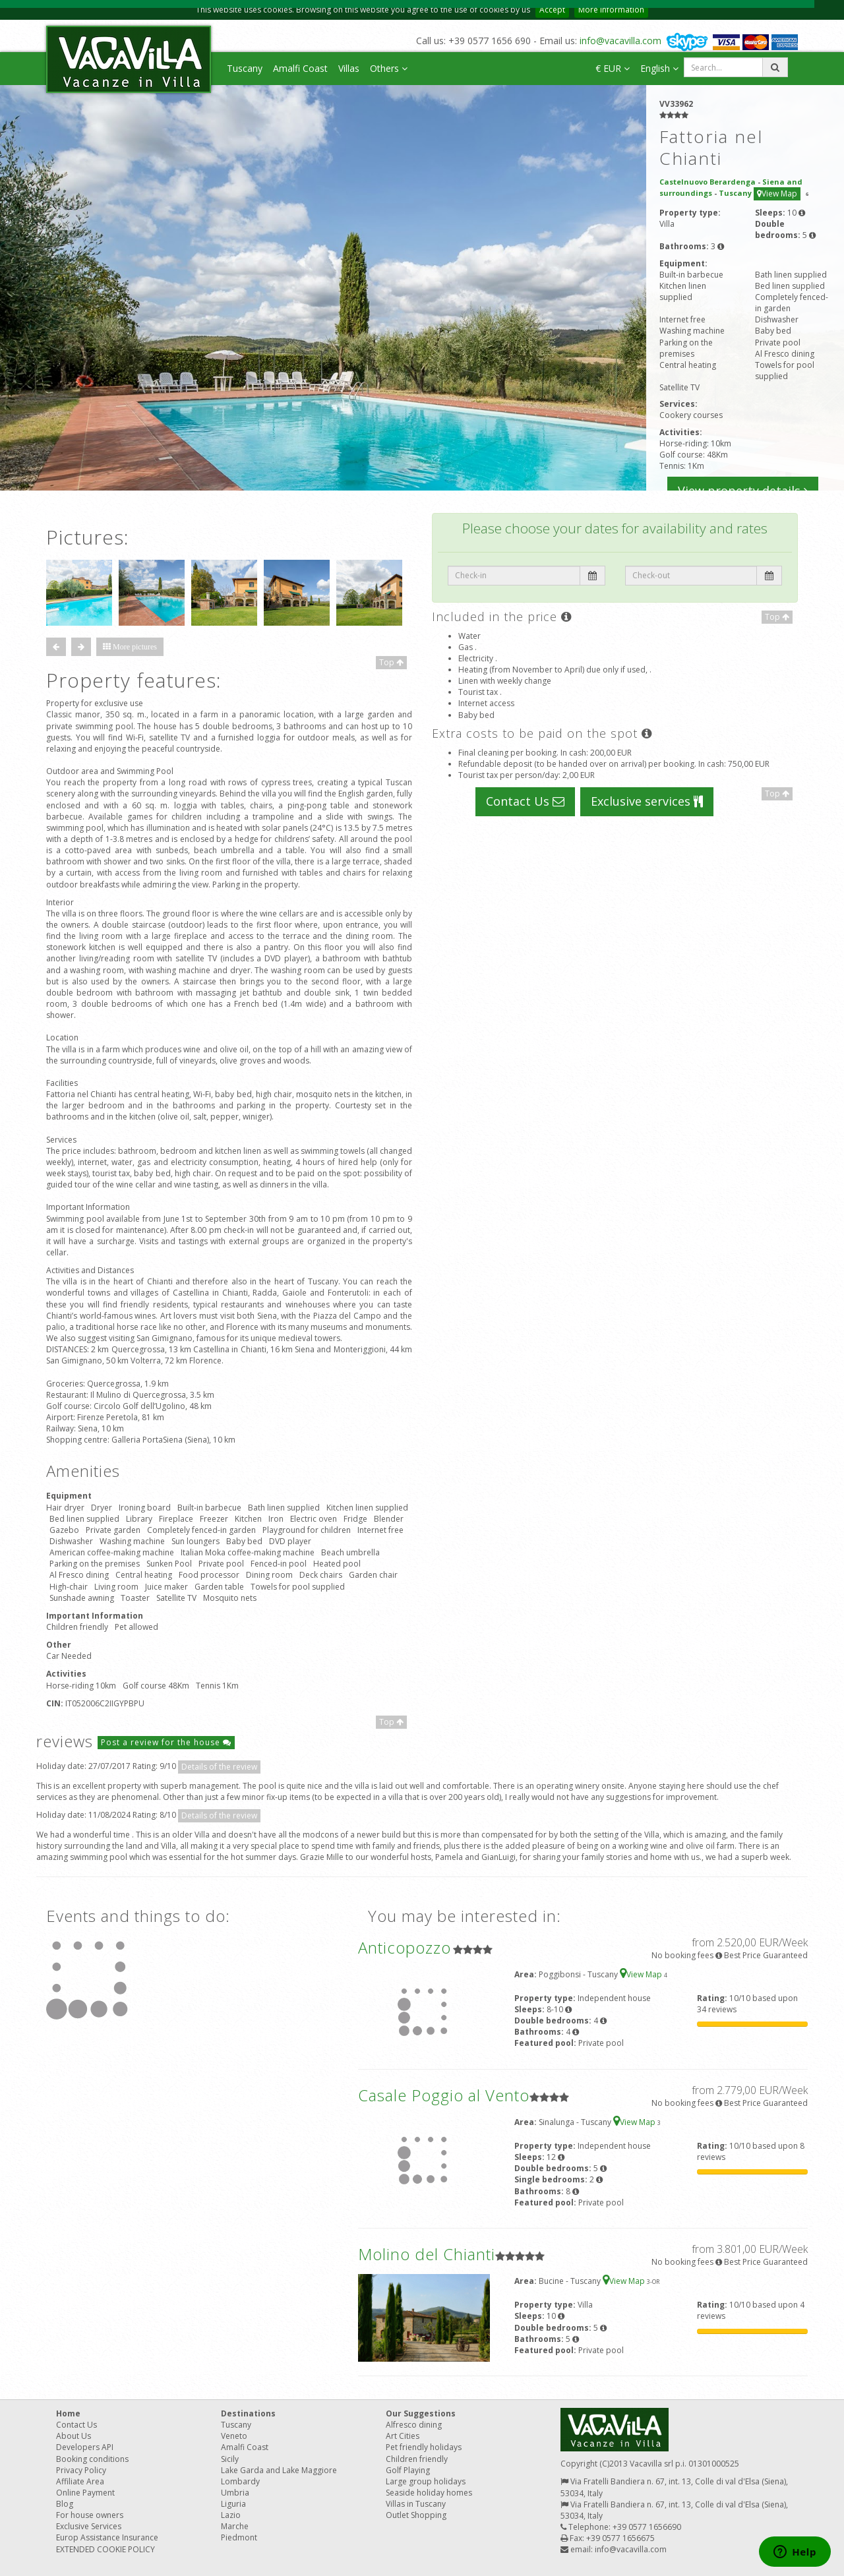 This screenshot has width=844, height=2576. Describe the element at coordinates (92, 2459) in the screenshot. I see `Booking conditions` at that location.